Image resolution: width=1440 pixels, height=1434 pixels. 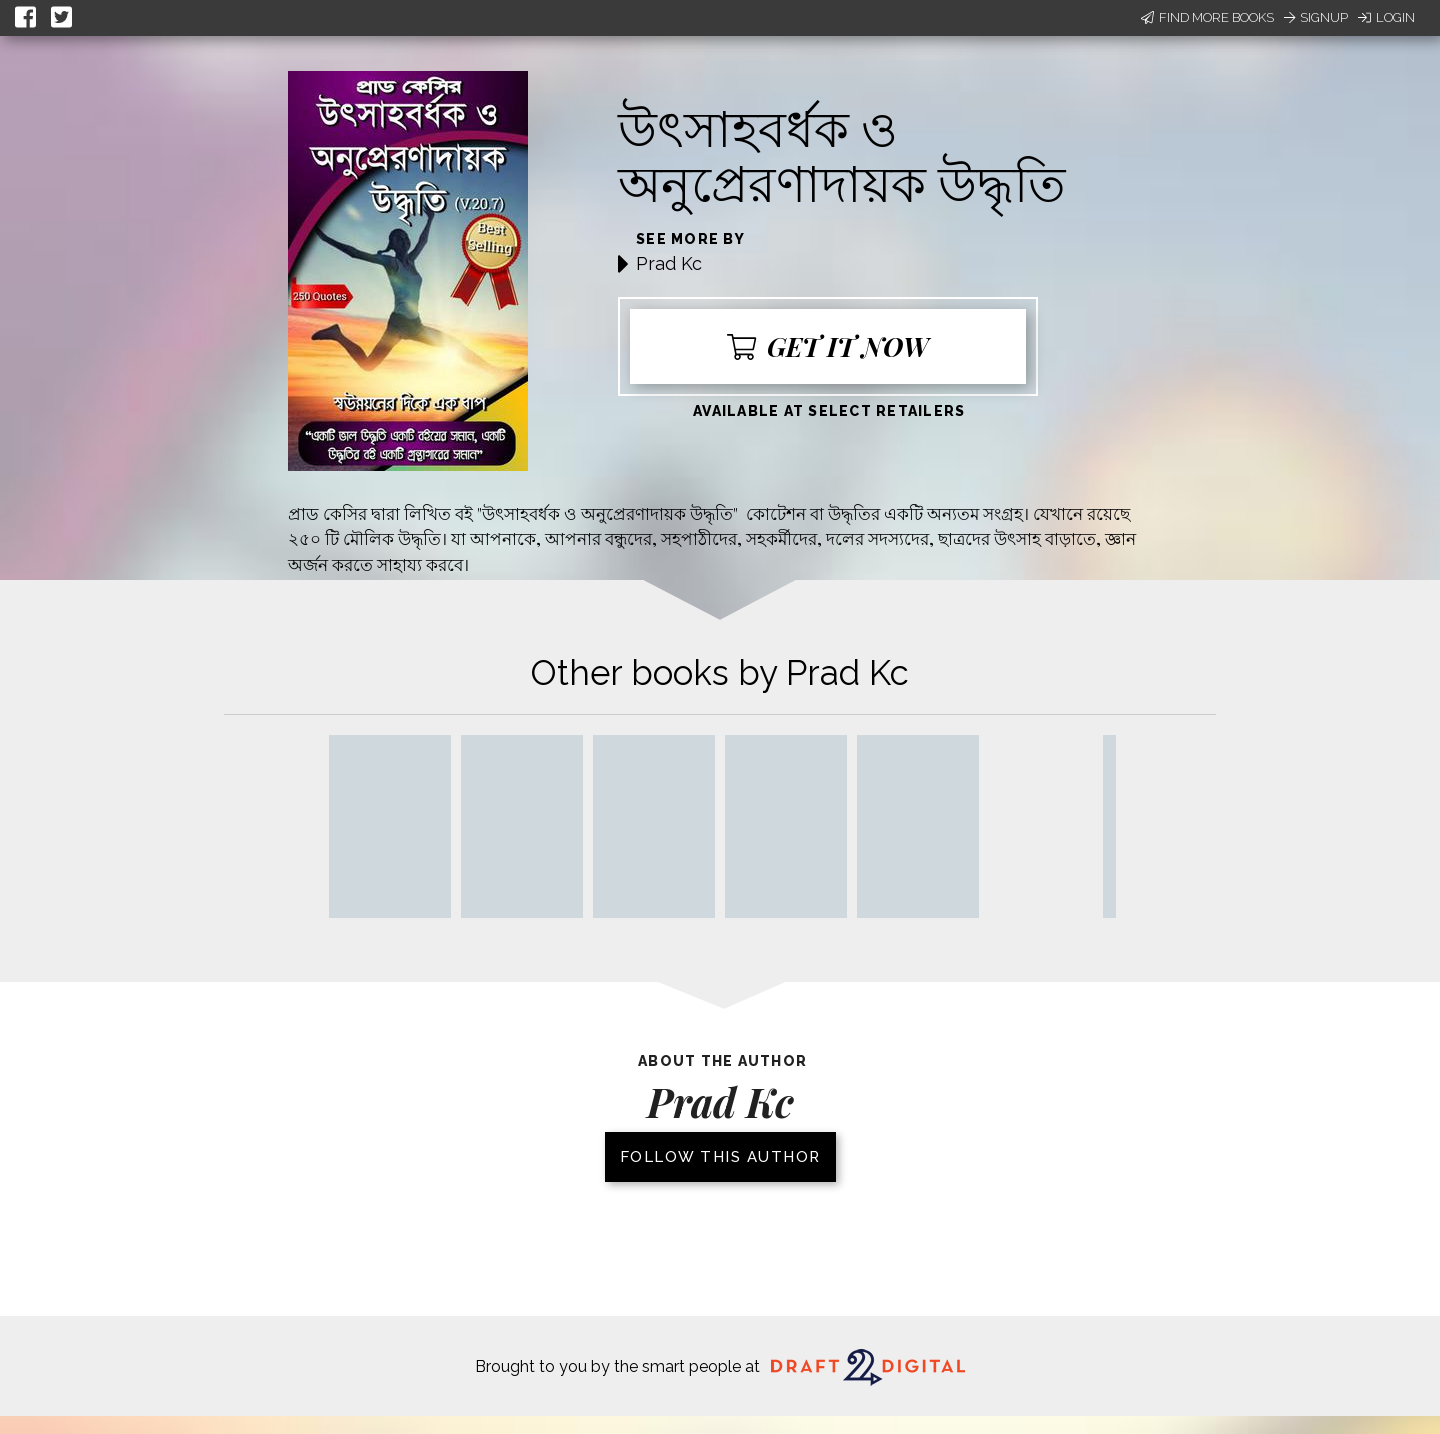 I want to click on Prad Kc, so click(x=669, y=263).